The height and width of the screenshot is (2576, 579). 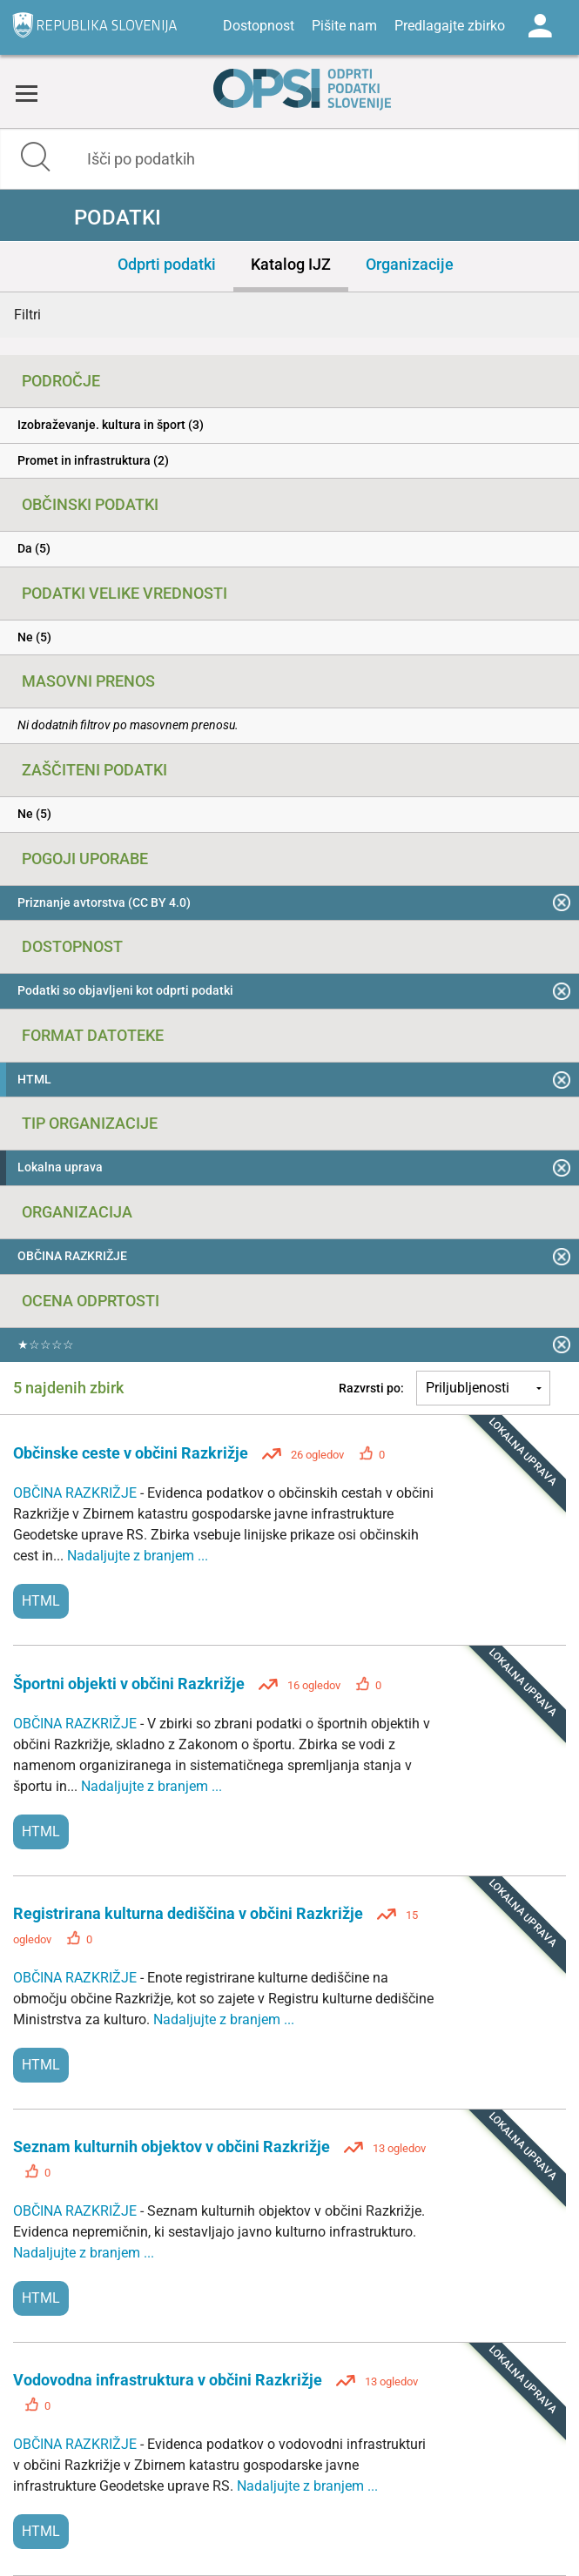 What do you see at coordinates (371, 1388) in the screenshot?
I see `Razvrsti po:` at bounding box center [371, 1388].